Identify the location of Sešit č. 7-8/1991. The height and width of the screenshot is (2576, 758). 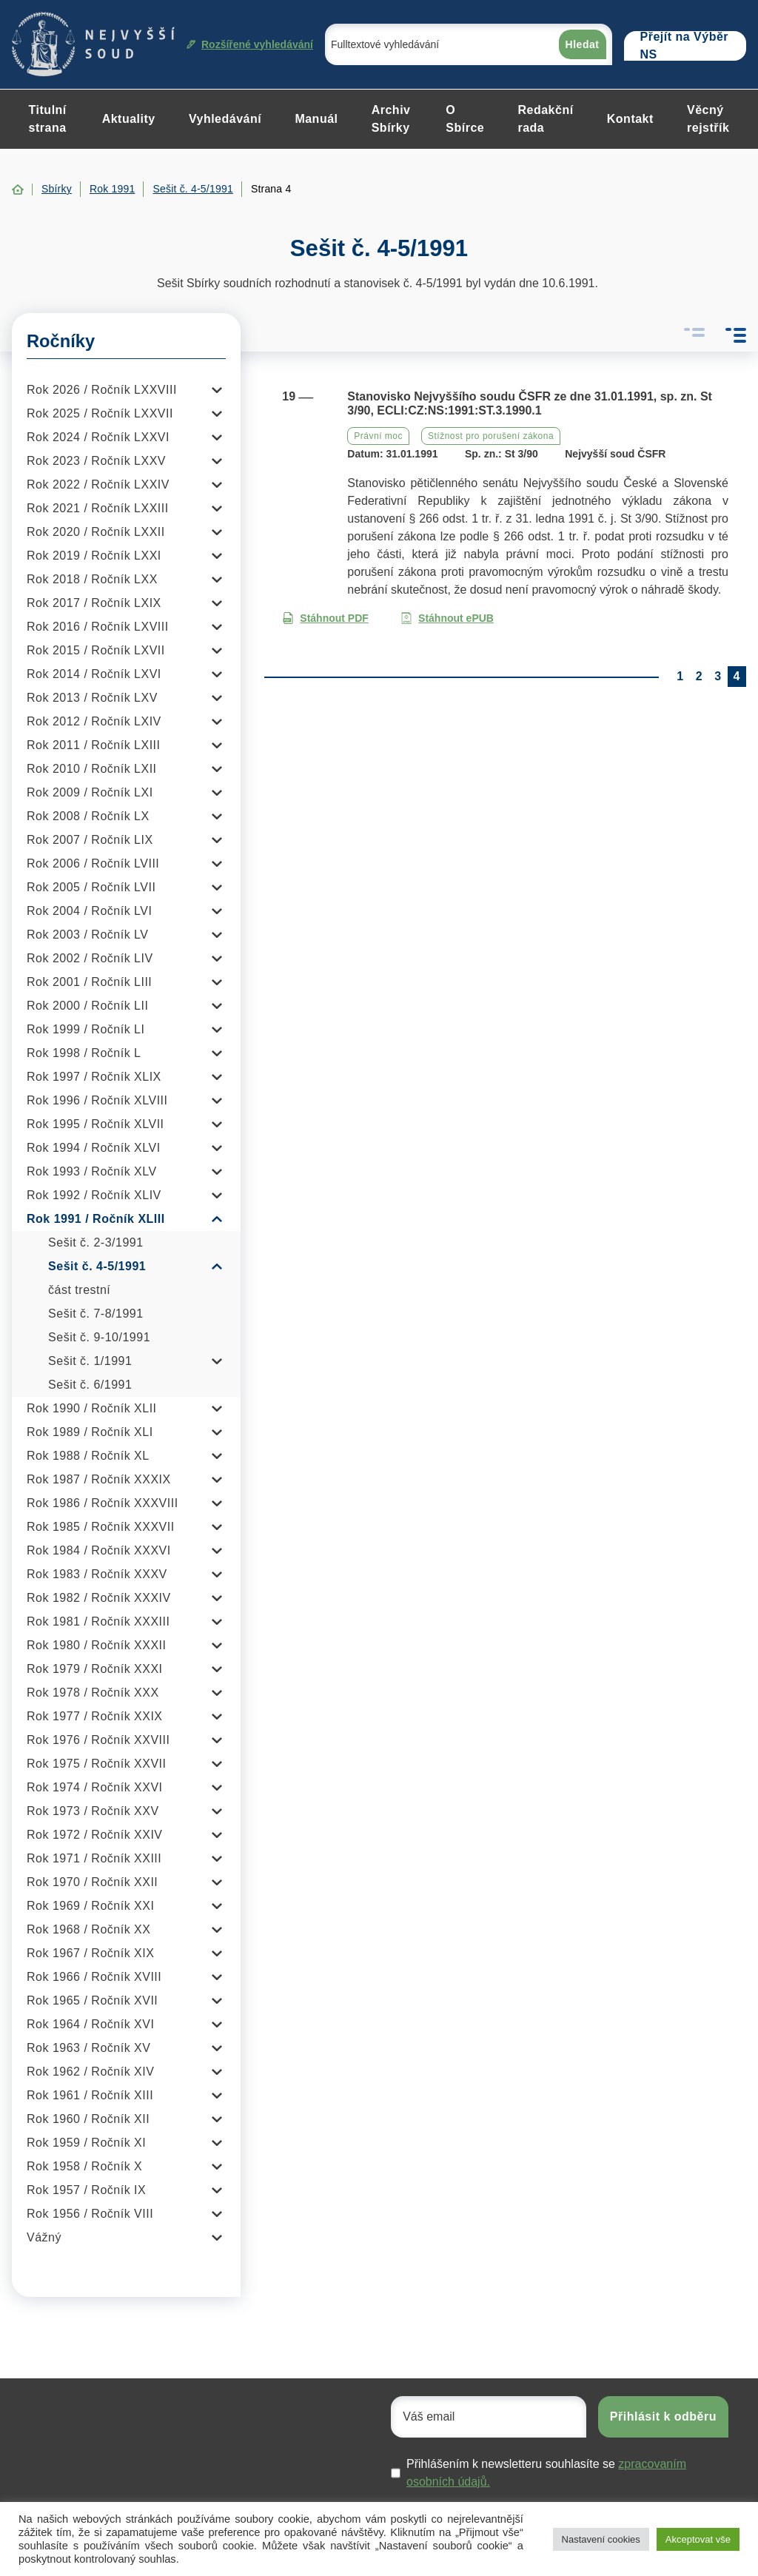
(96, 1313).